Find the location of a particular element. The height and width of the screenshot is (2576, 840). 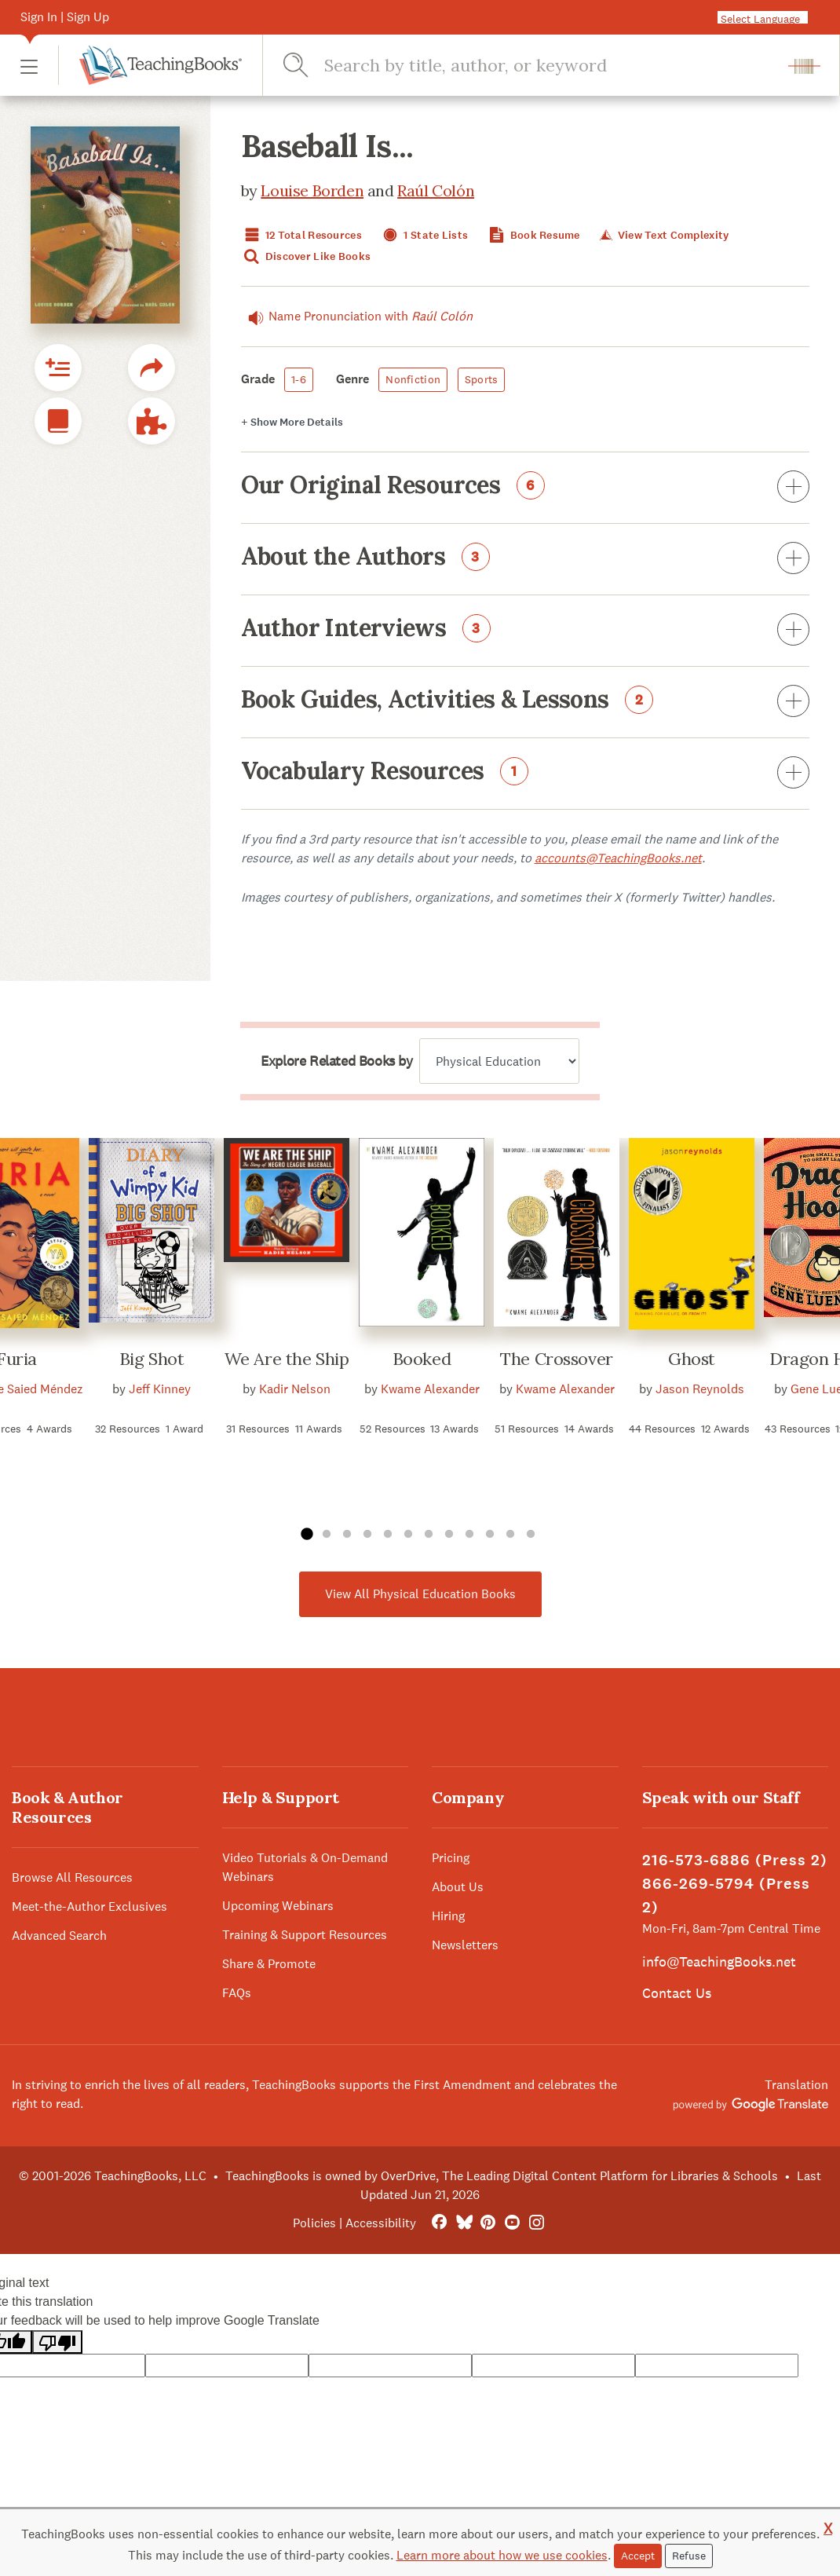

info@TeachingBooks.net is located at coordinates (719, 1961).